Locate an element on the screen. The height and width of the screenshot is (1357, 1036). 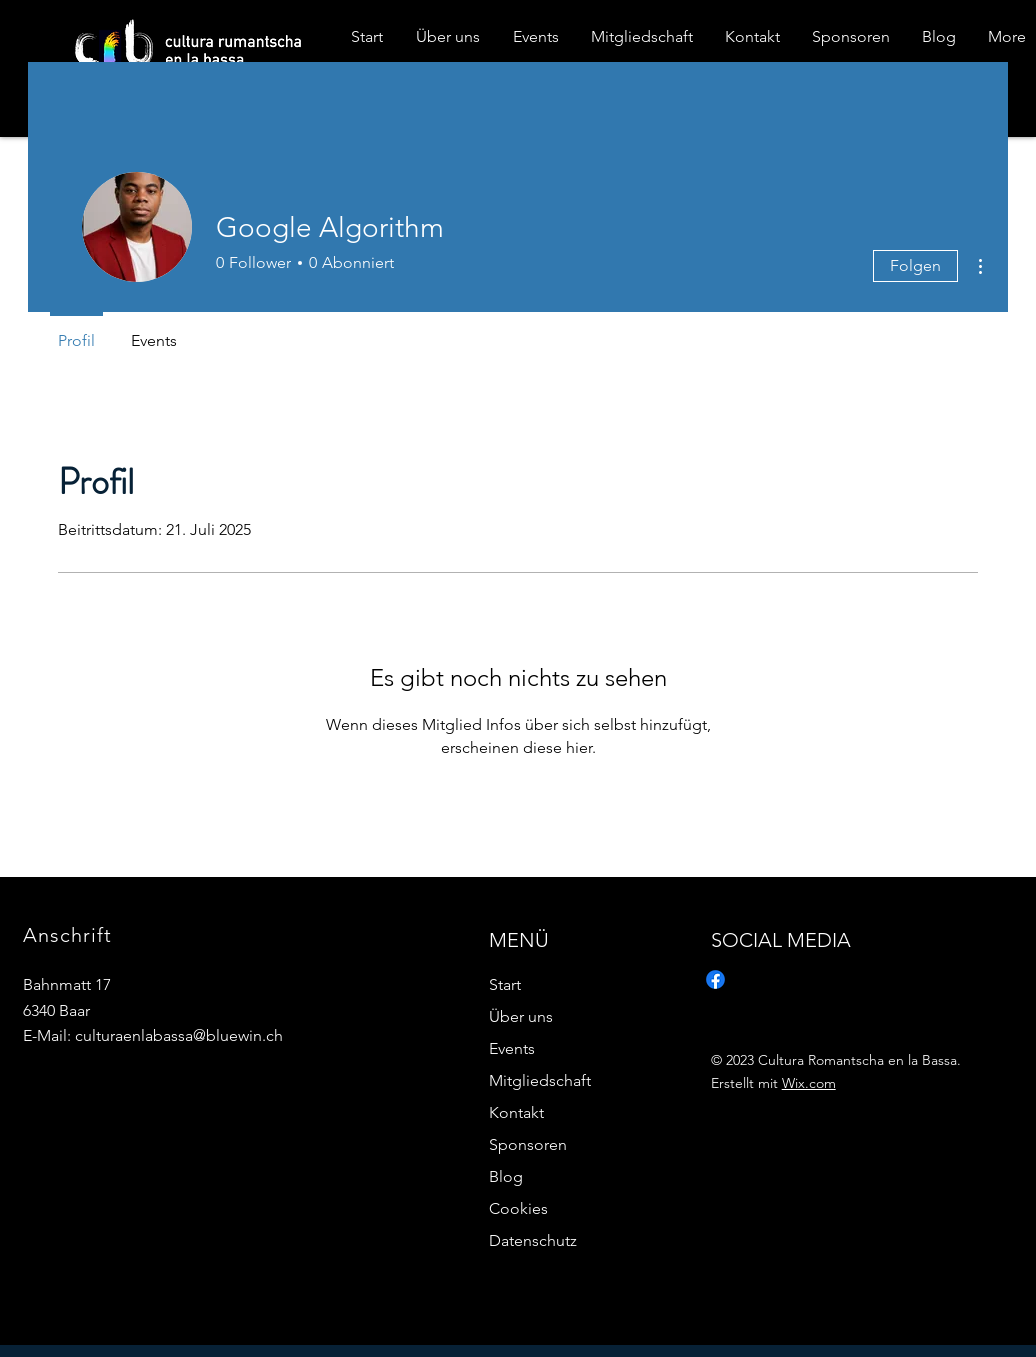
Start is located at coordinates (505, 984).